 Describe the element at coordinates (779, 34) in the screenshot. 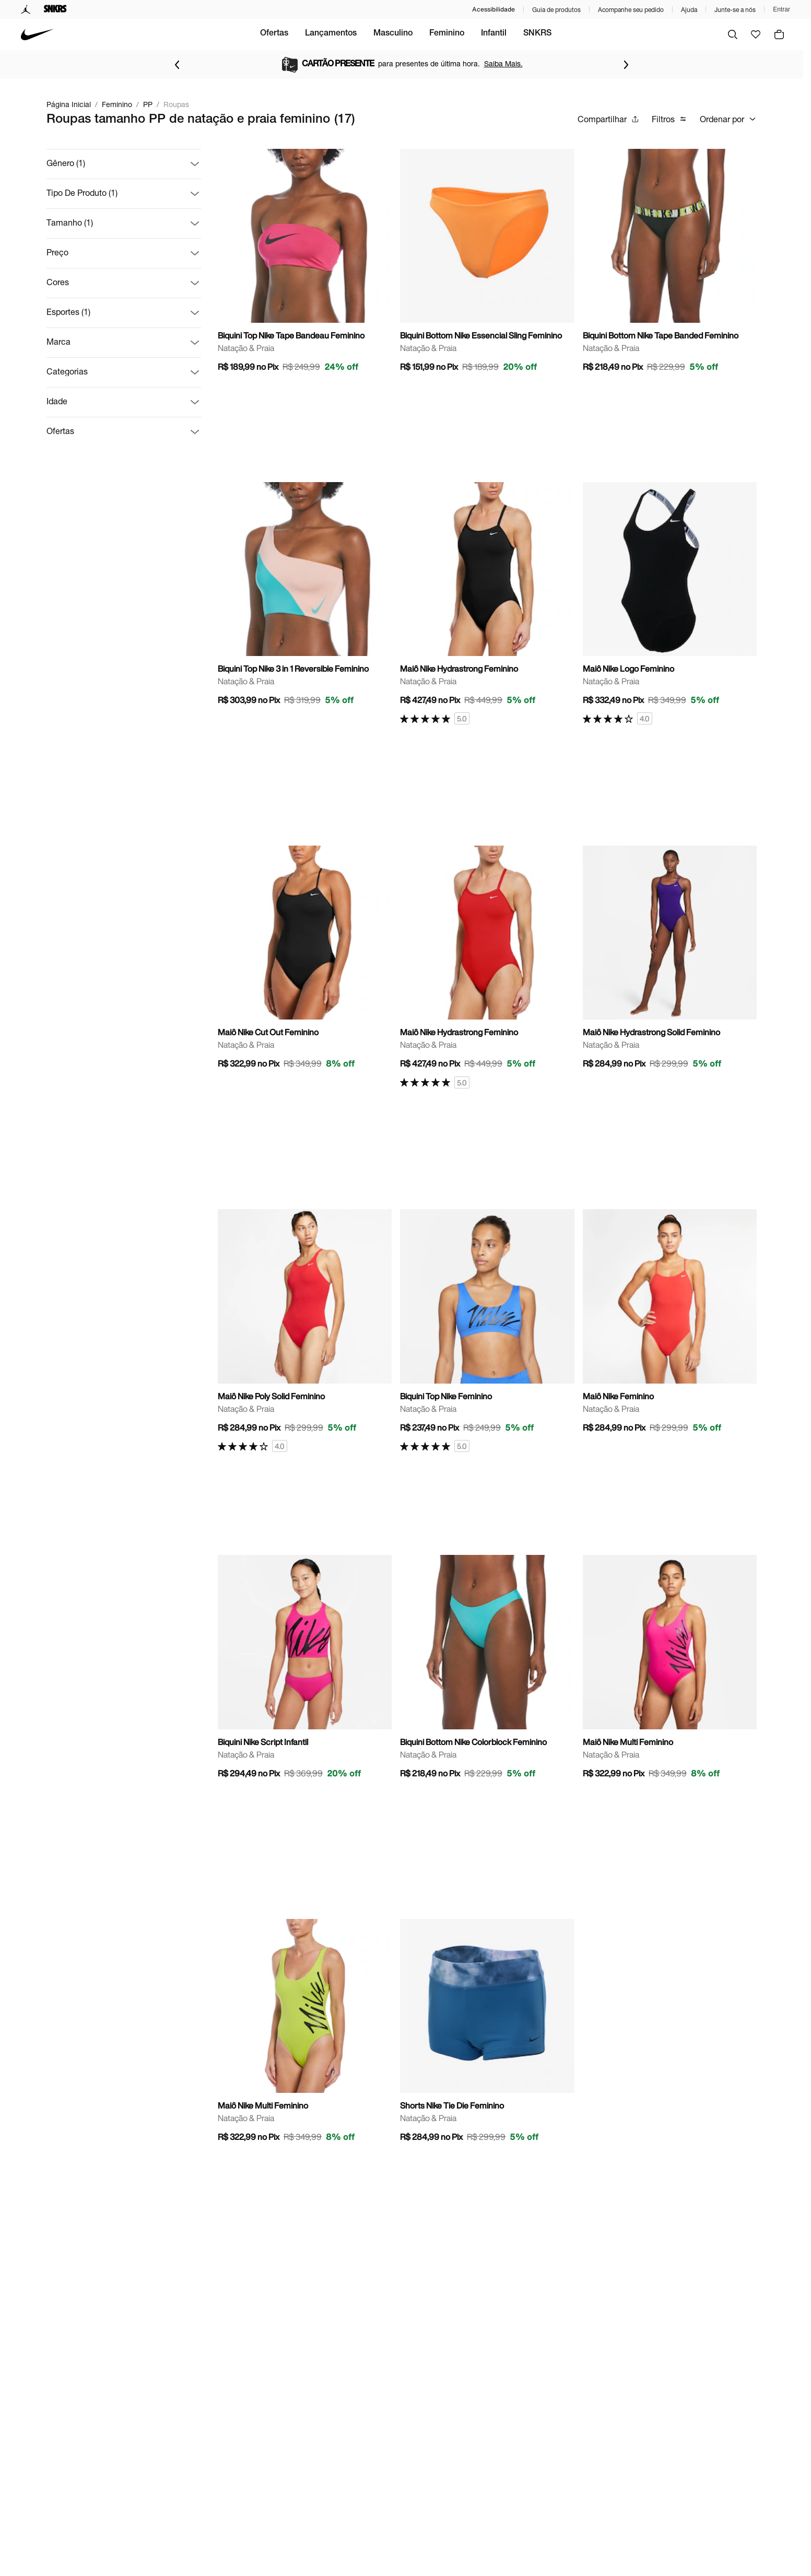

I see `[img]` at that location.